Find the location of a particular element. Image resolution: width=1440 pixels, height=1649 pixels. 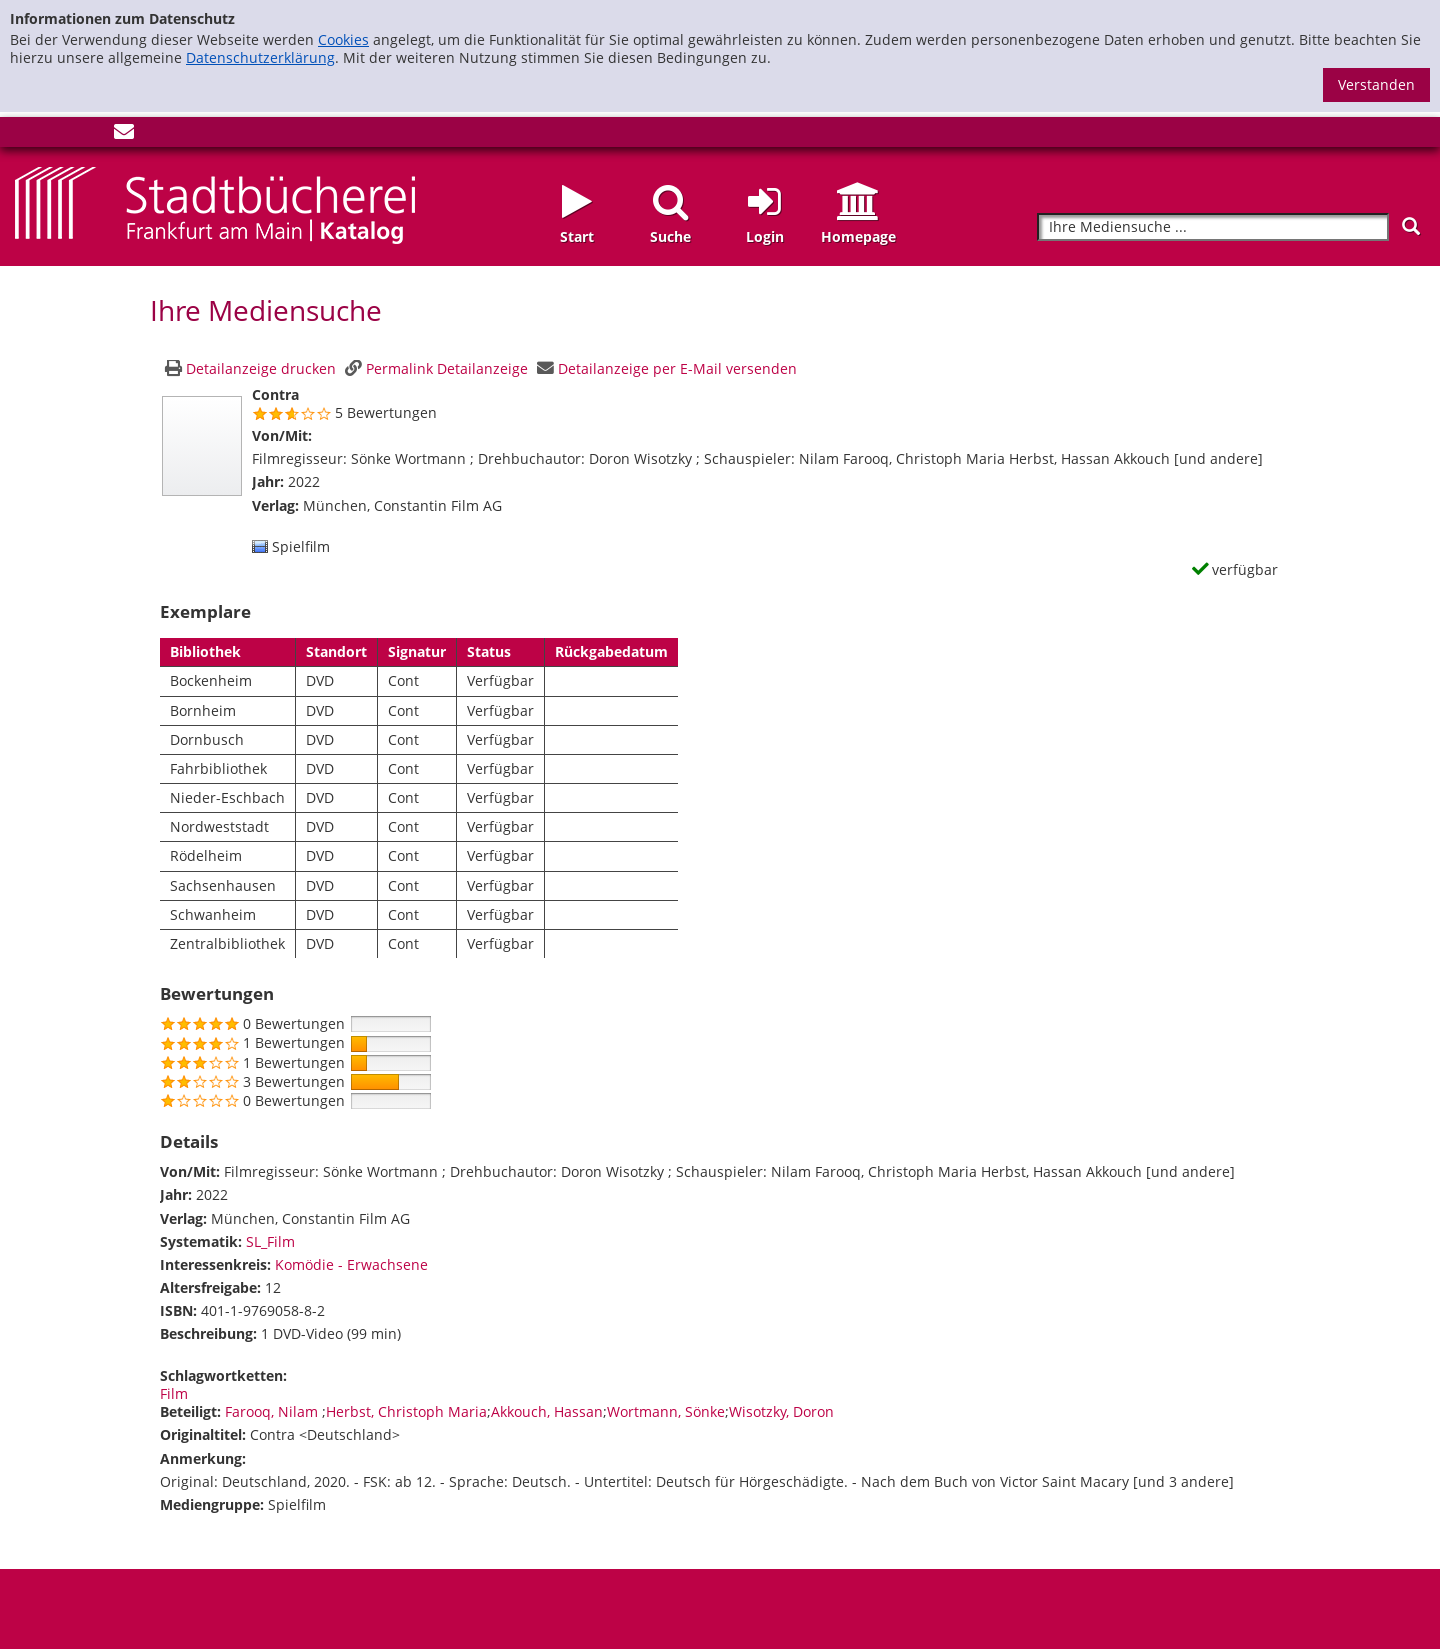

Start is located at coordinates (577, 236).